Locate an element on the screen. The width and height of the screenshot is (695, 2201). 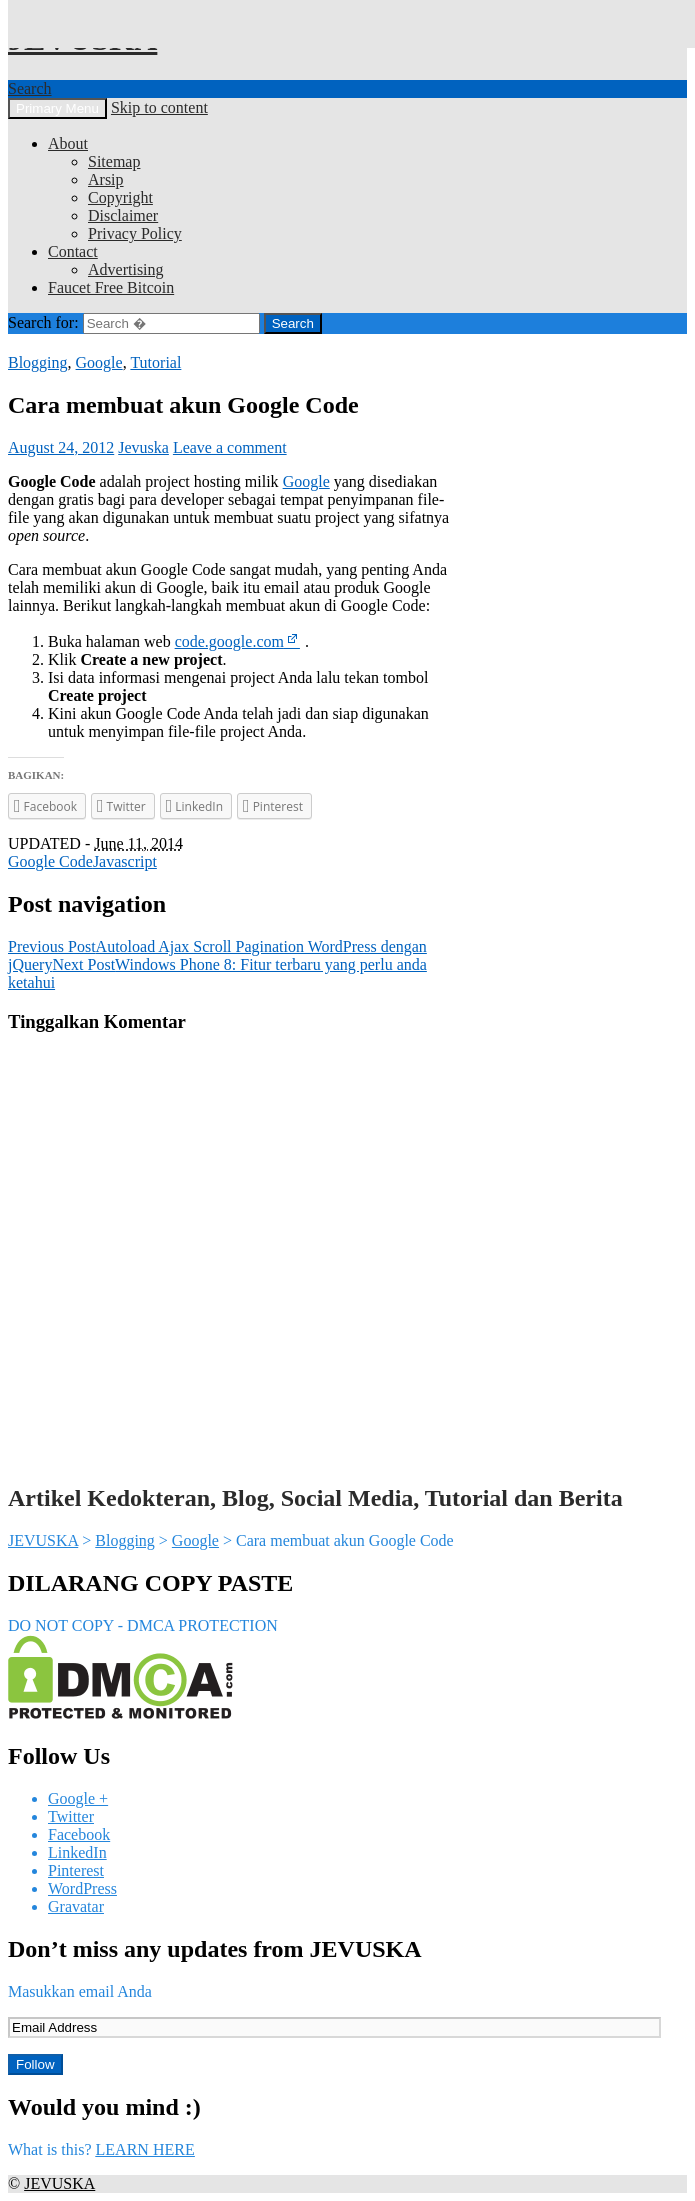
Google is located at coordinates (99, 362).